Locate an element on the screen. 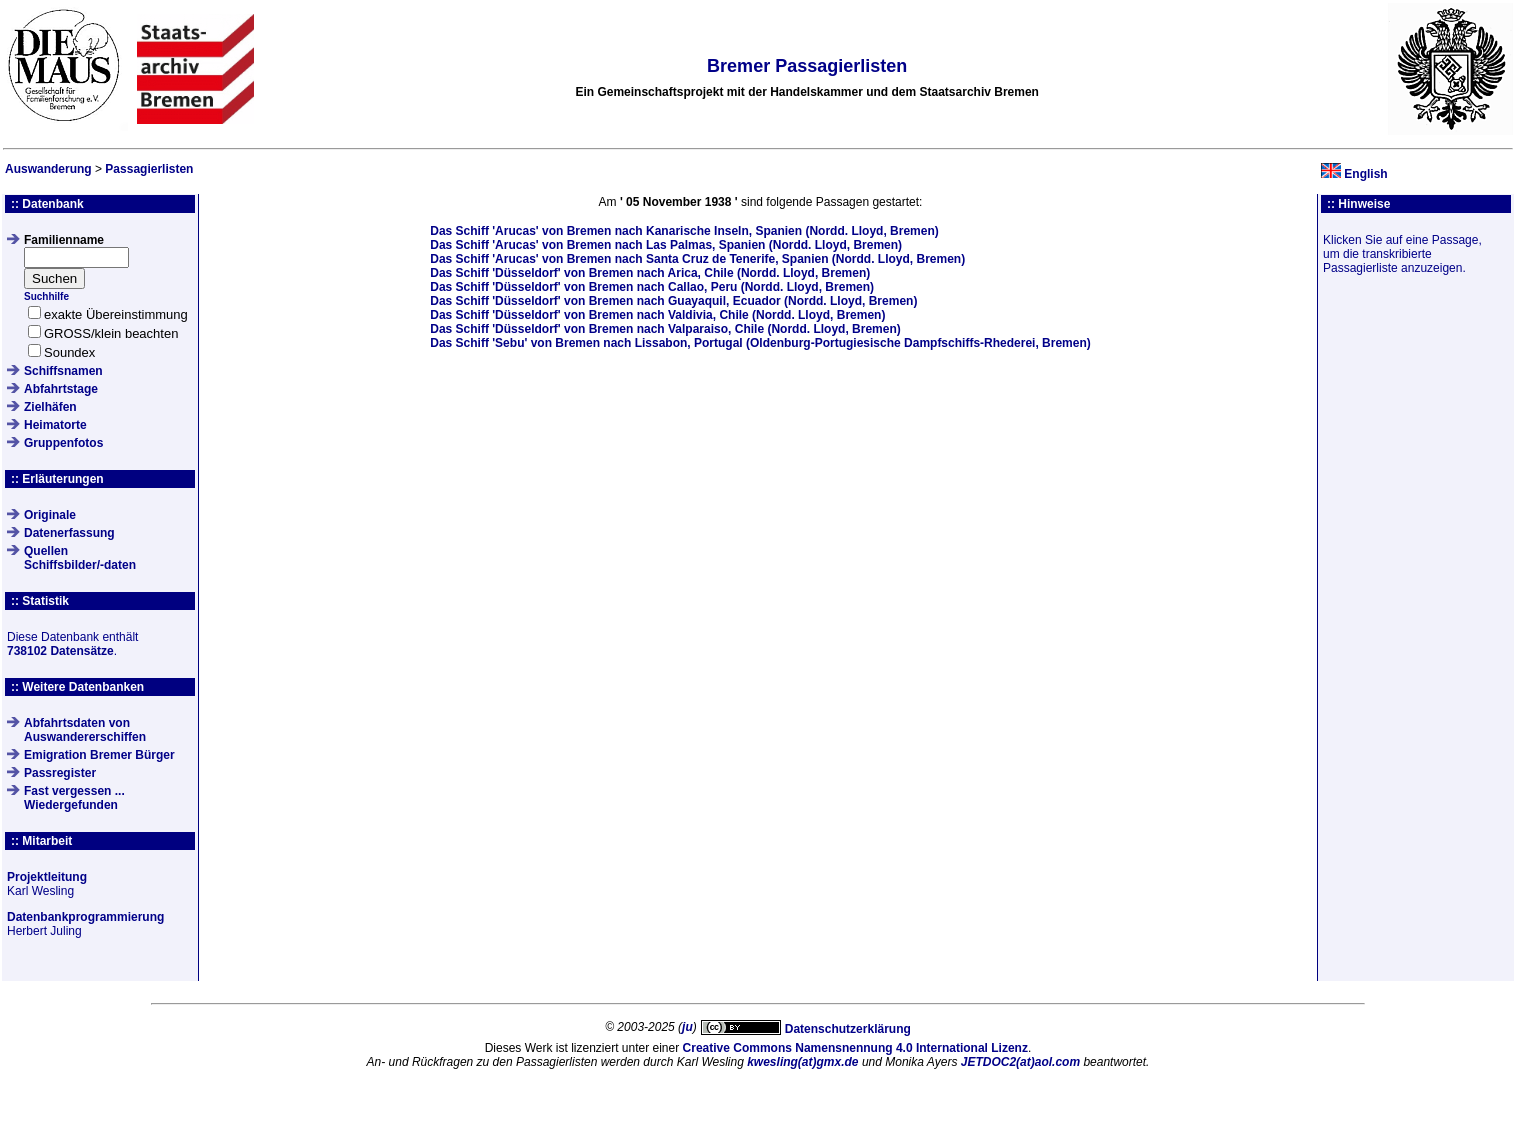  Suchhilfe is located at coordinates (46, 296).